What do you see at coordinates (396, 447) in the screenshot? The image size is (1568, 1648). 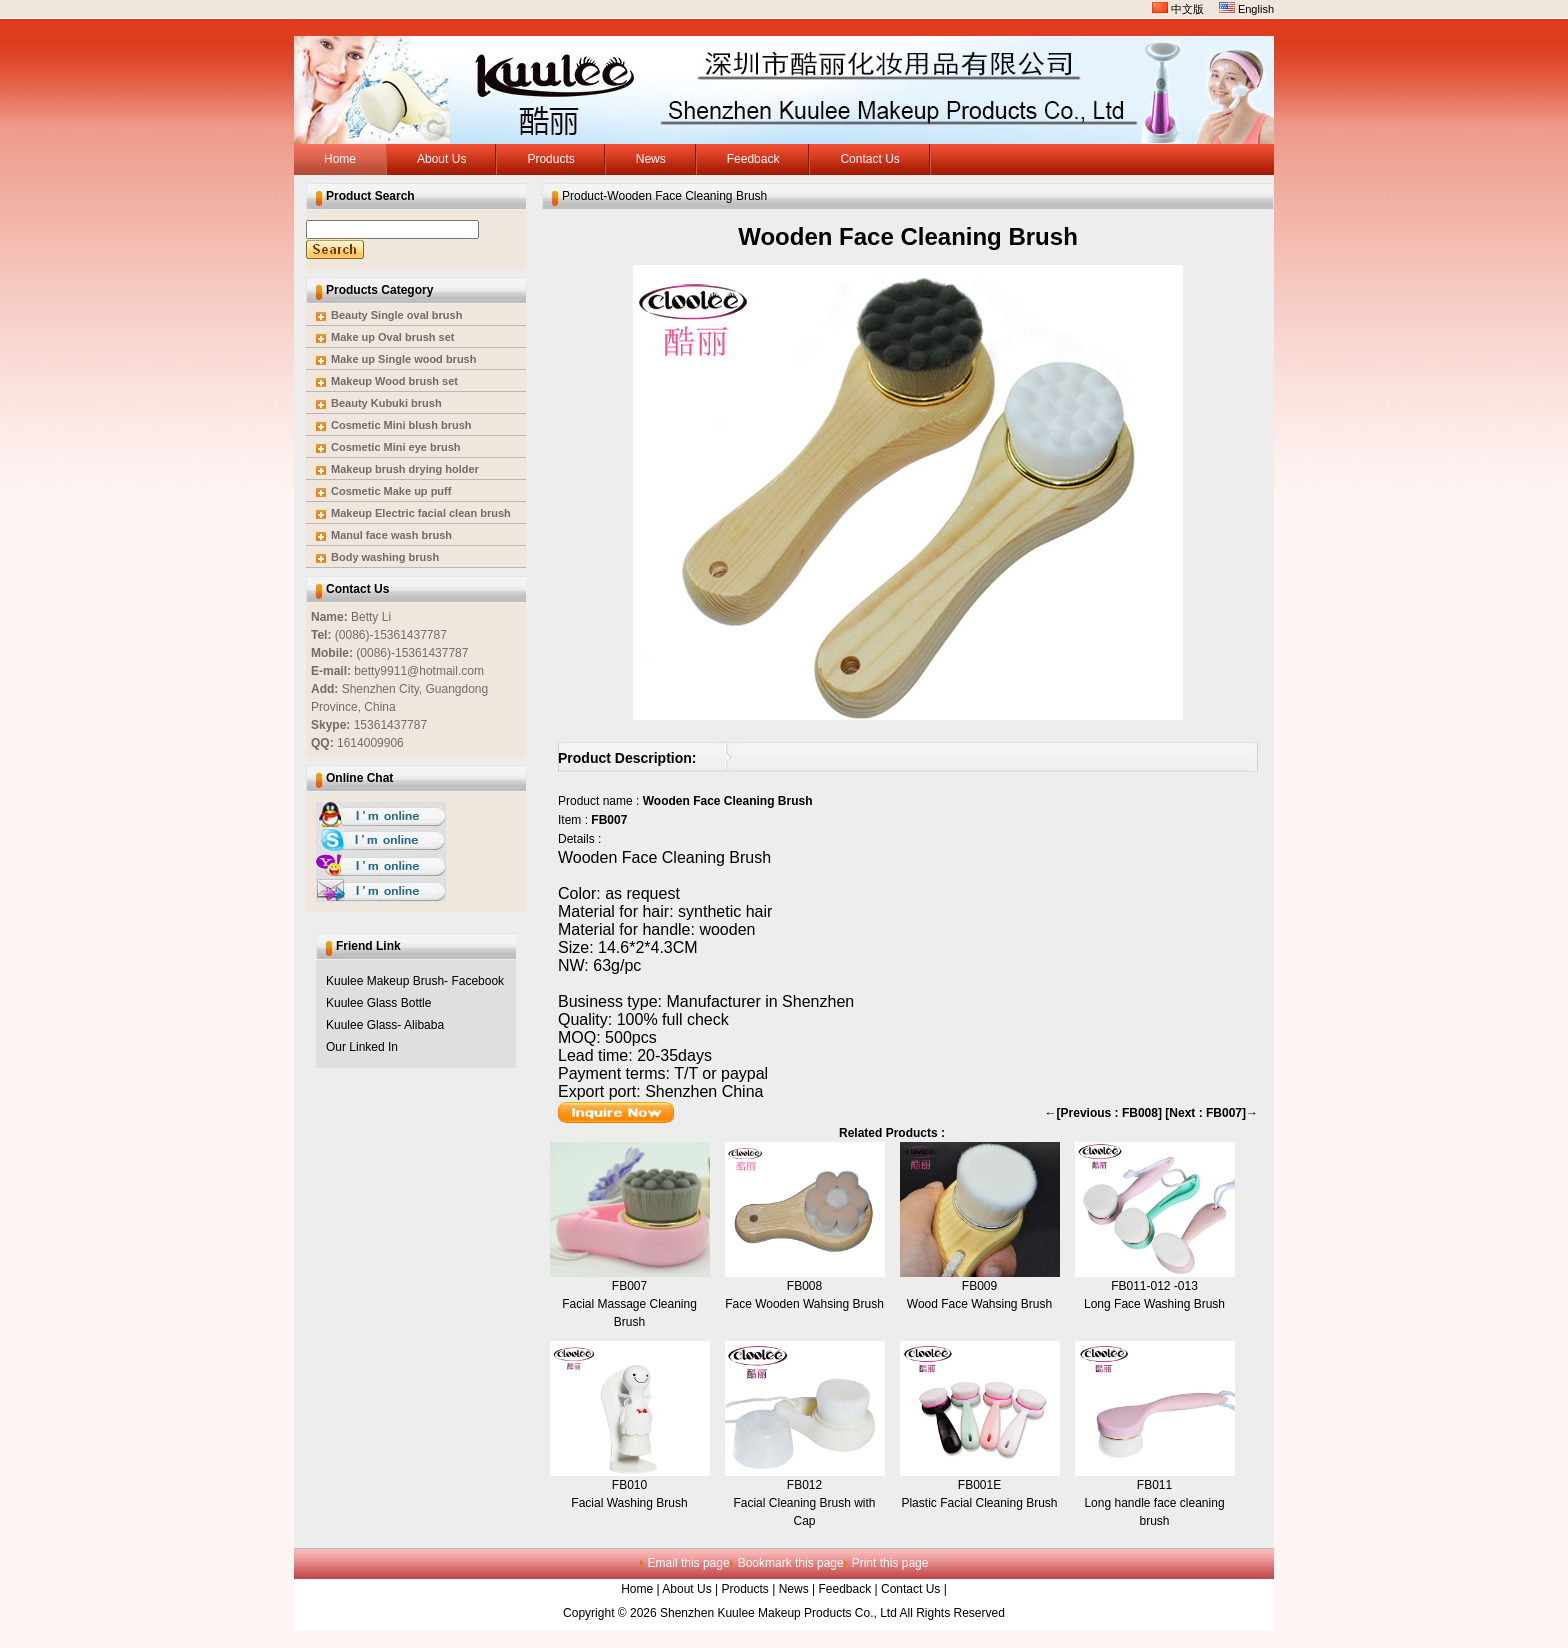 I see `Cosmetic Mini eye brush` at bounding box center [396, 447].